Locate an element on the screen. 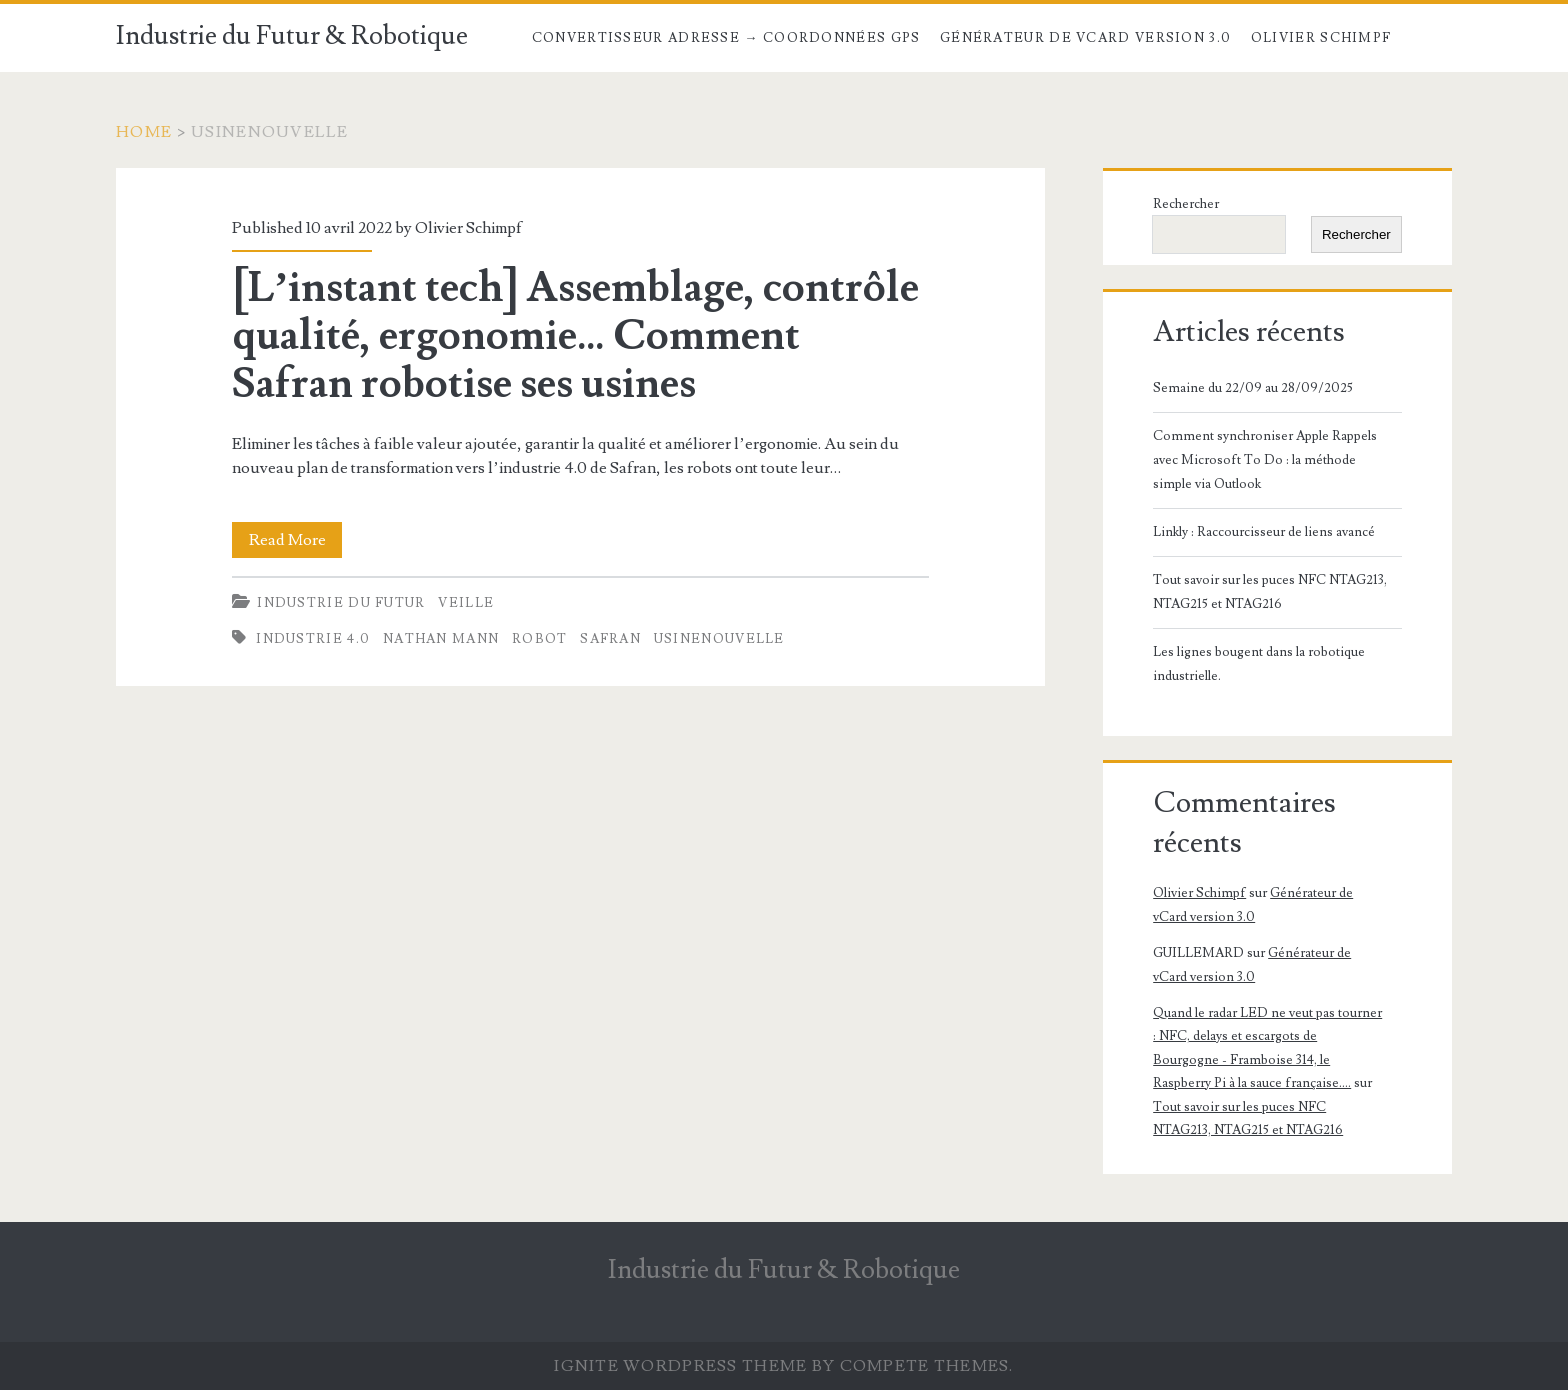 The image size is (1568, 1390). Read More is located at coordinates (296, 540).